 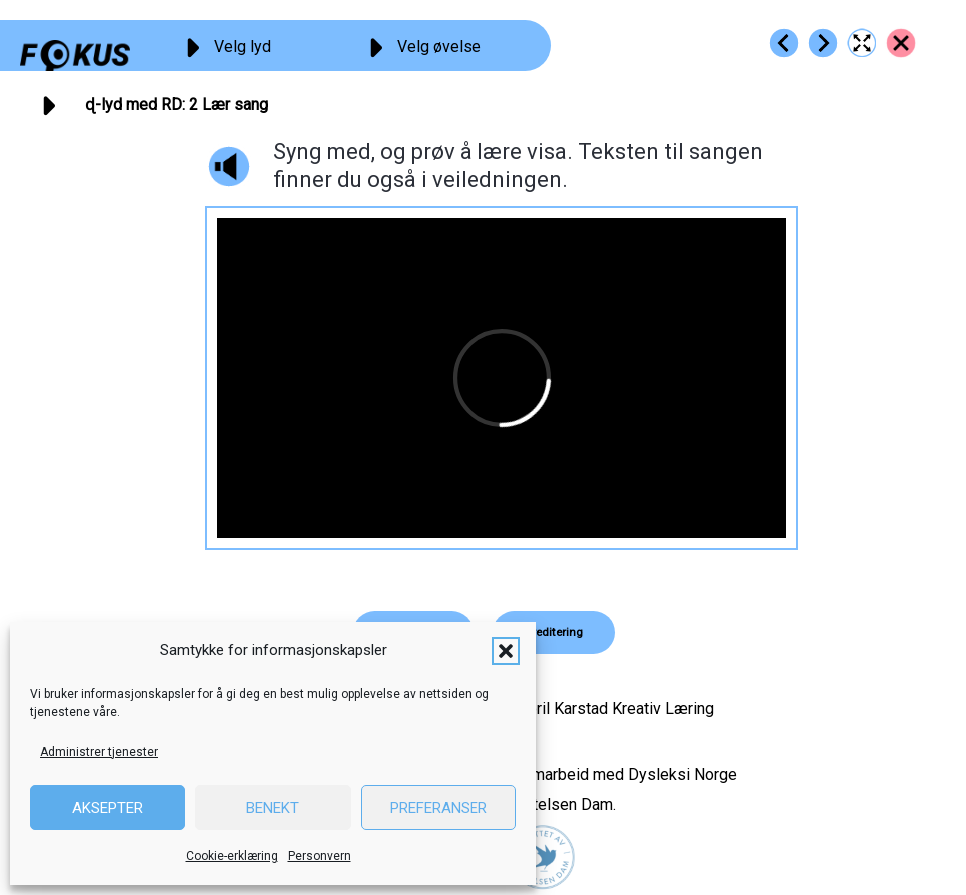 What do you see at coordinates (506, 651) in the screenshot?
I see `[button]` at bounding box center [506, 651].